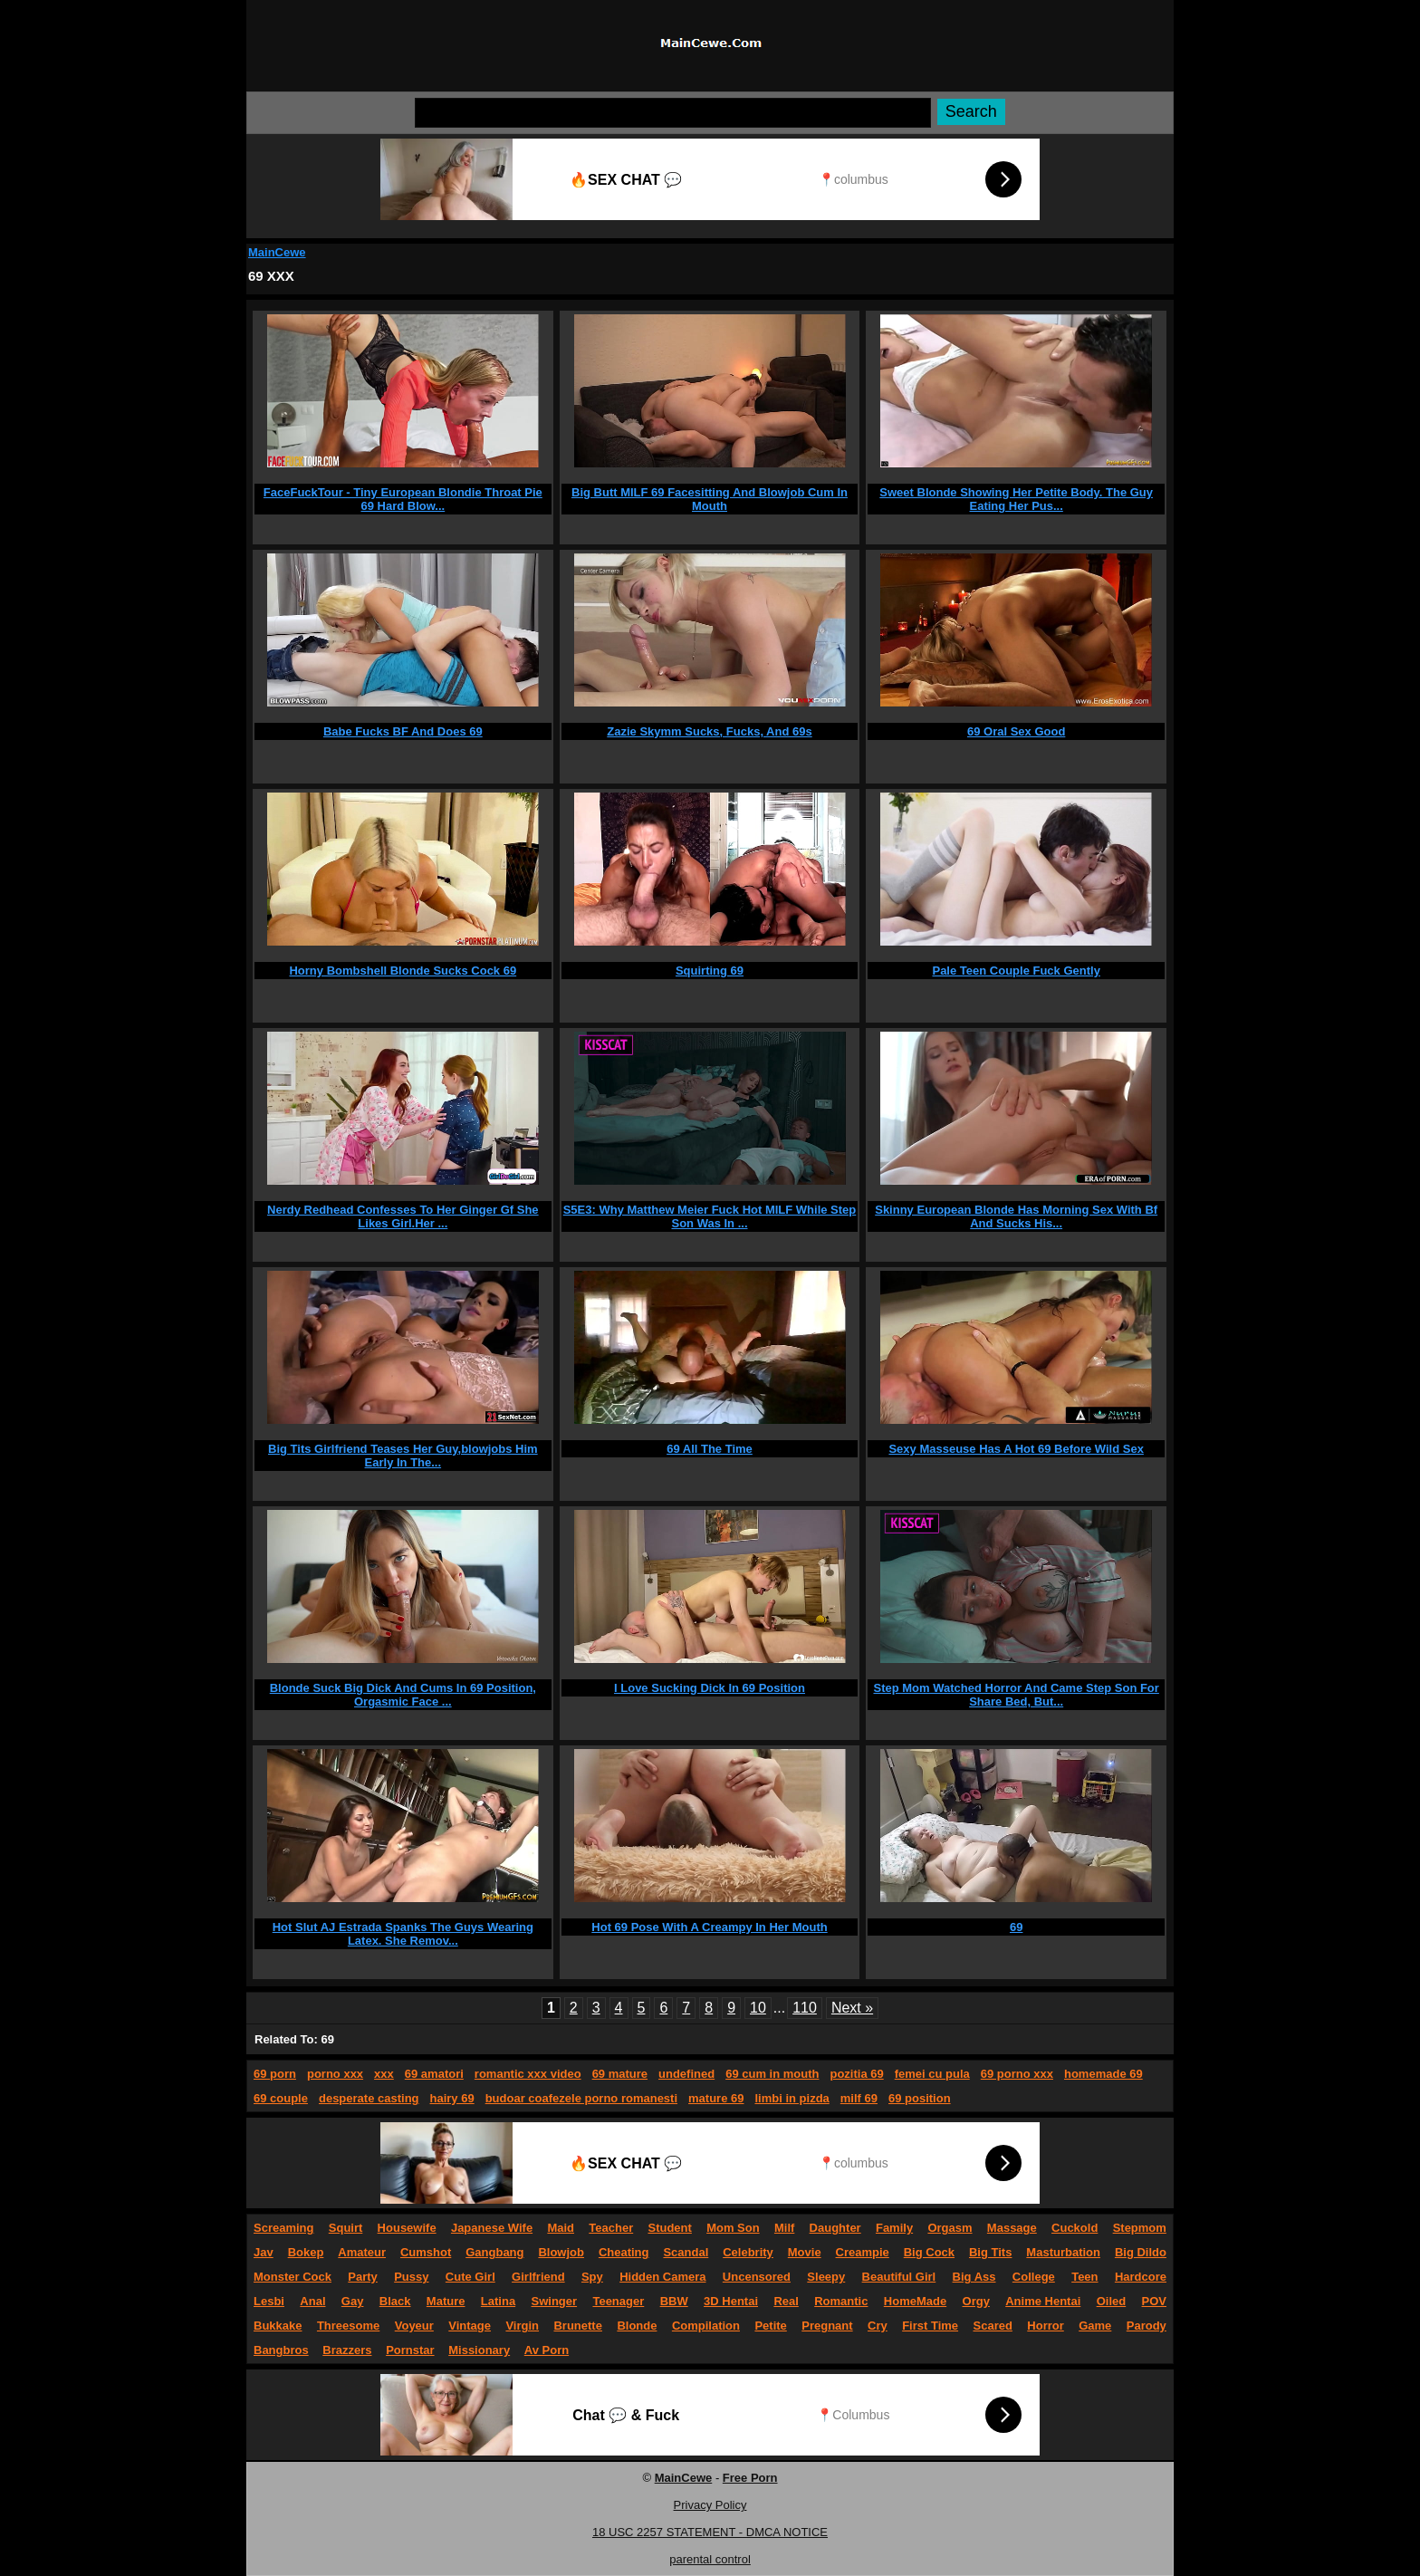  Describe the element at coordinates (335, 2074) in the screenshot. I see `porno xxx` at that location.